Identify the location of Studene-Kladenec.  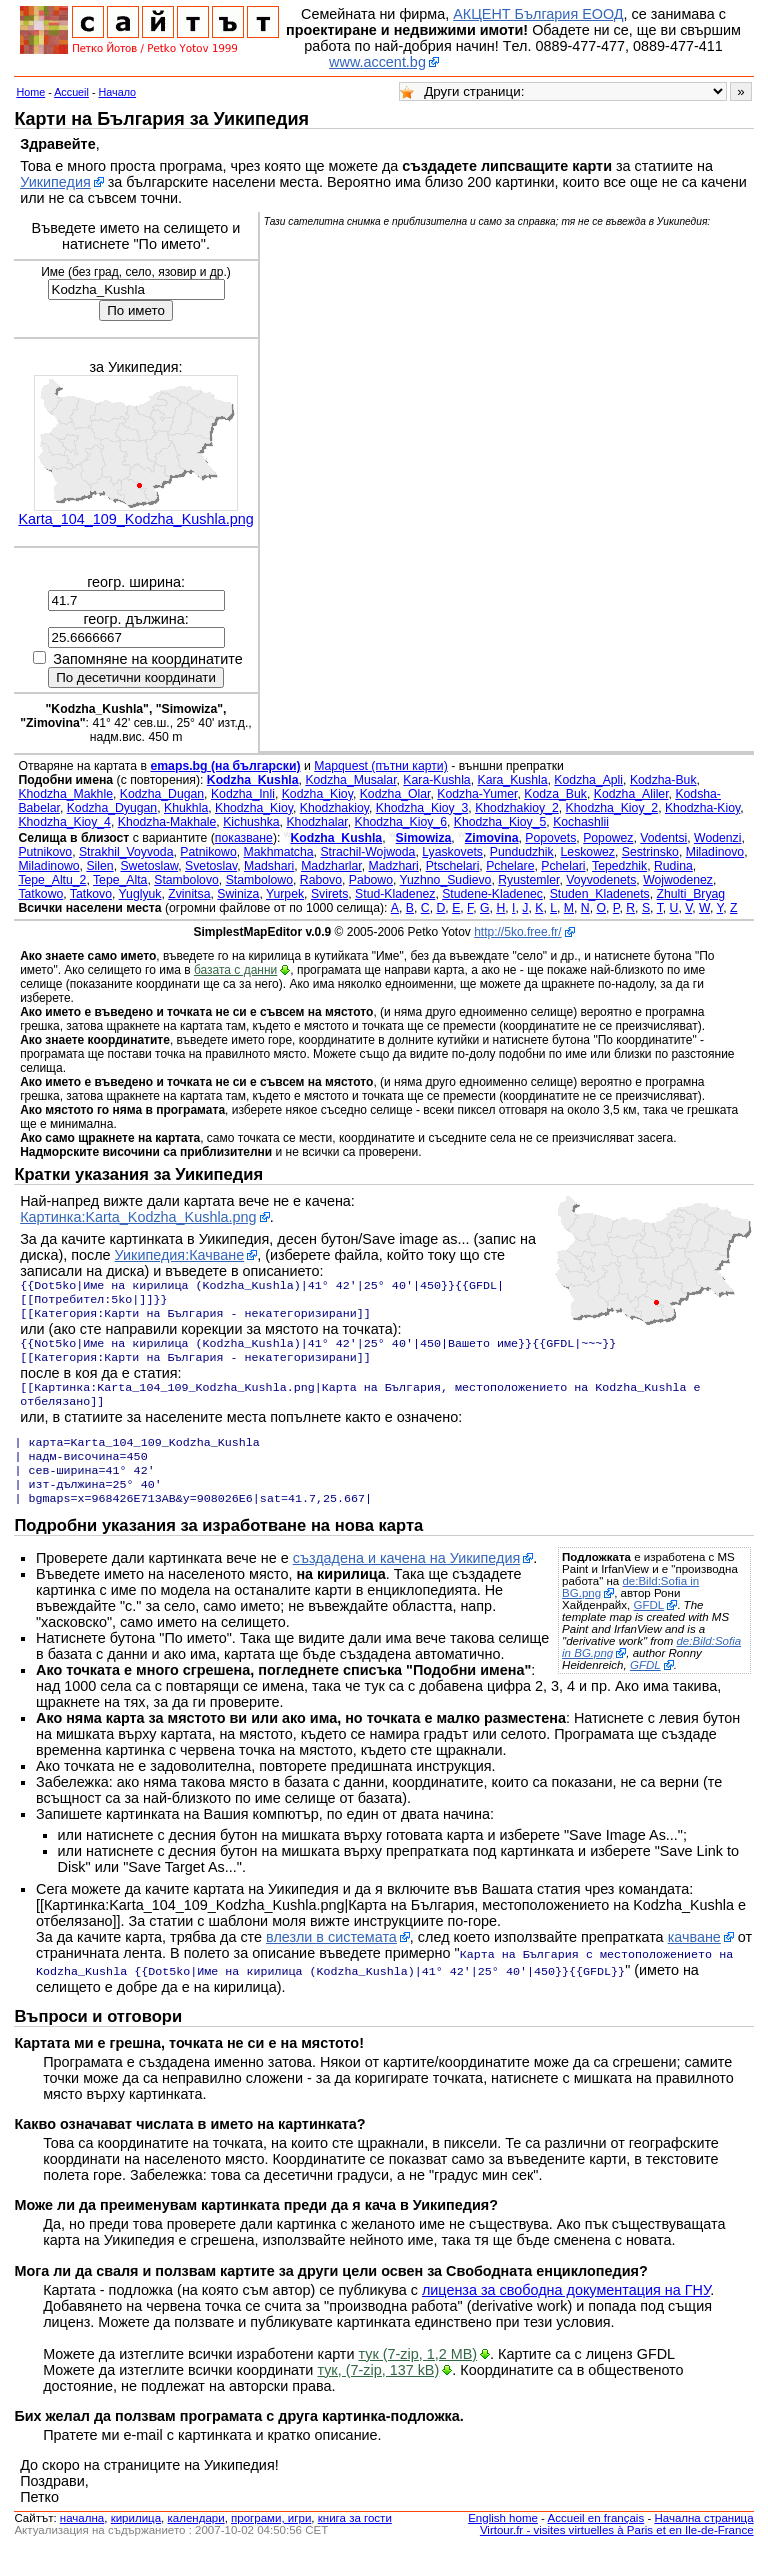
(492, 894).